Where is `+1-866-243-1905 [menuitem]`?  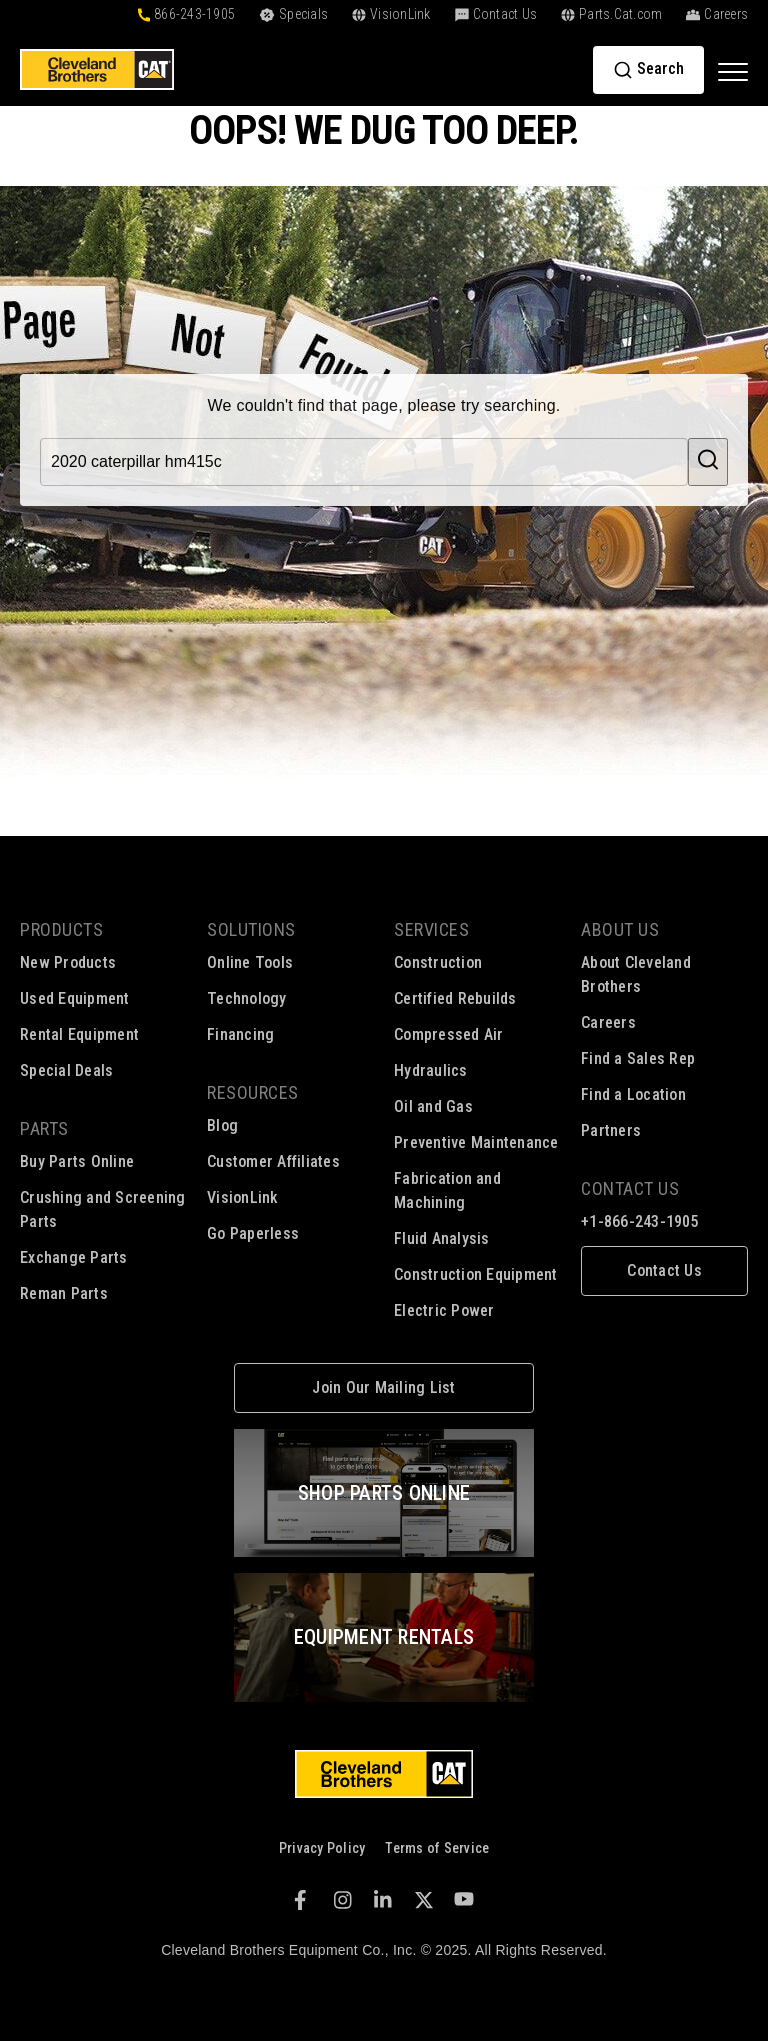
+1-866-243-1905 [menuitem] is located at coordinates (640, 1221).